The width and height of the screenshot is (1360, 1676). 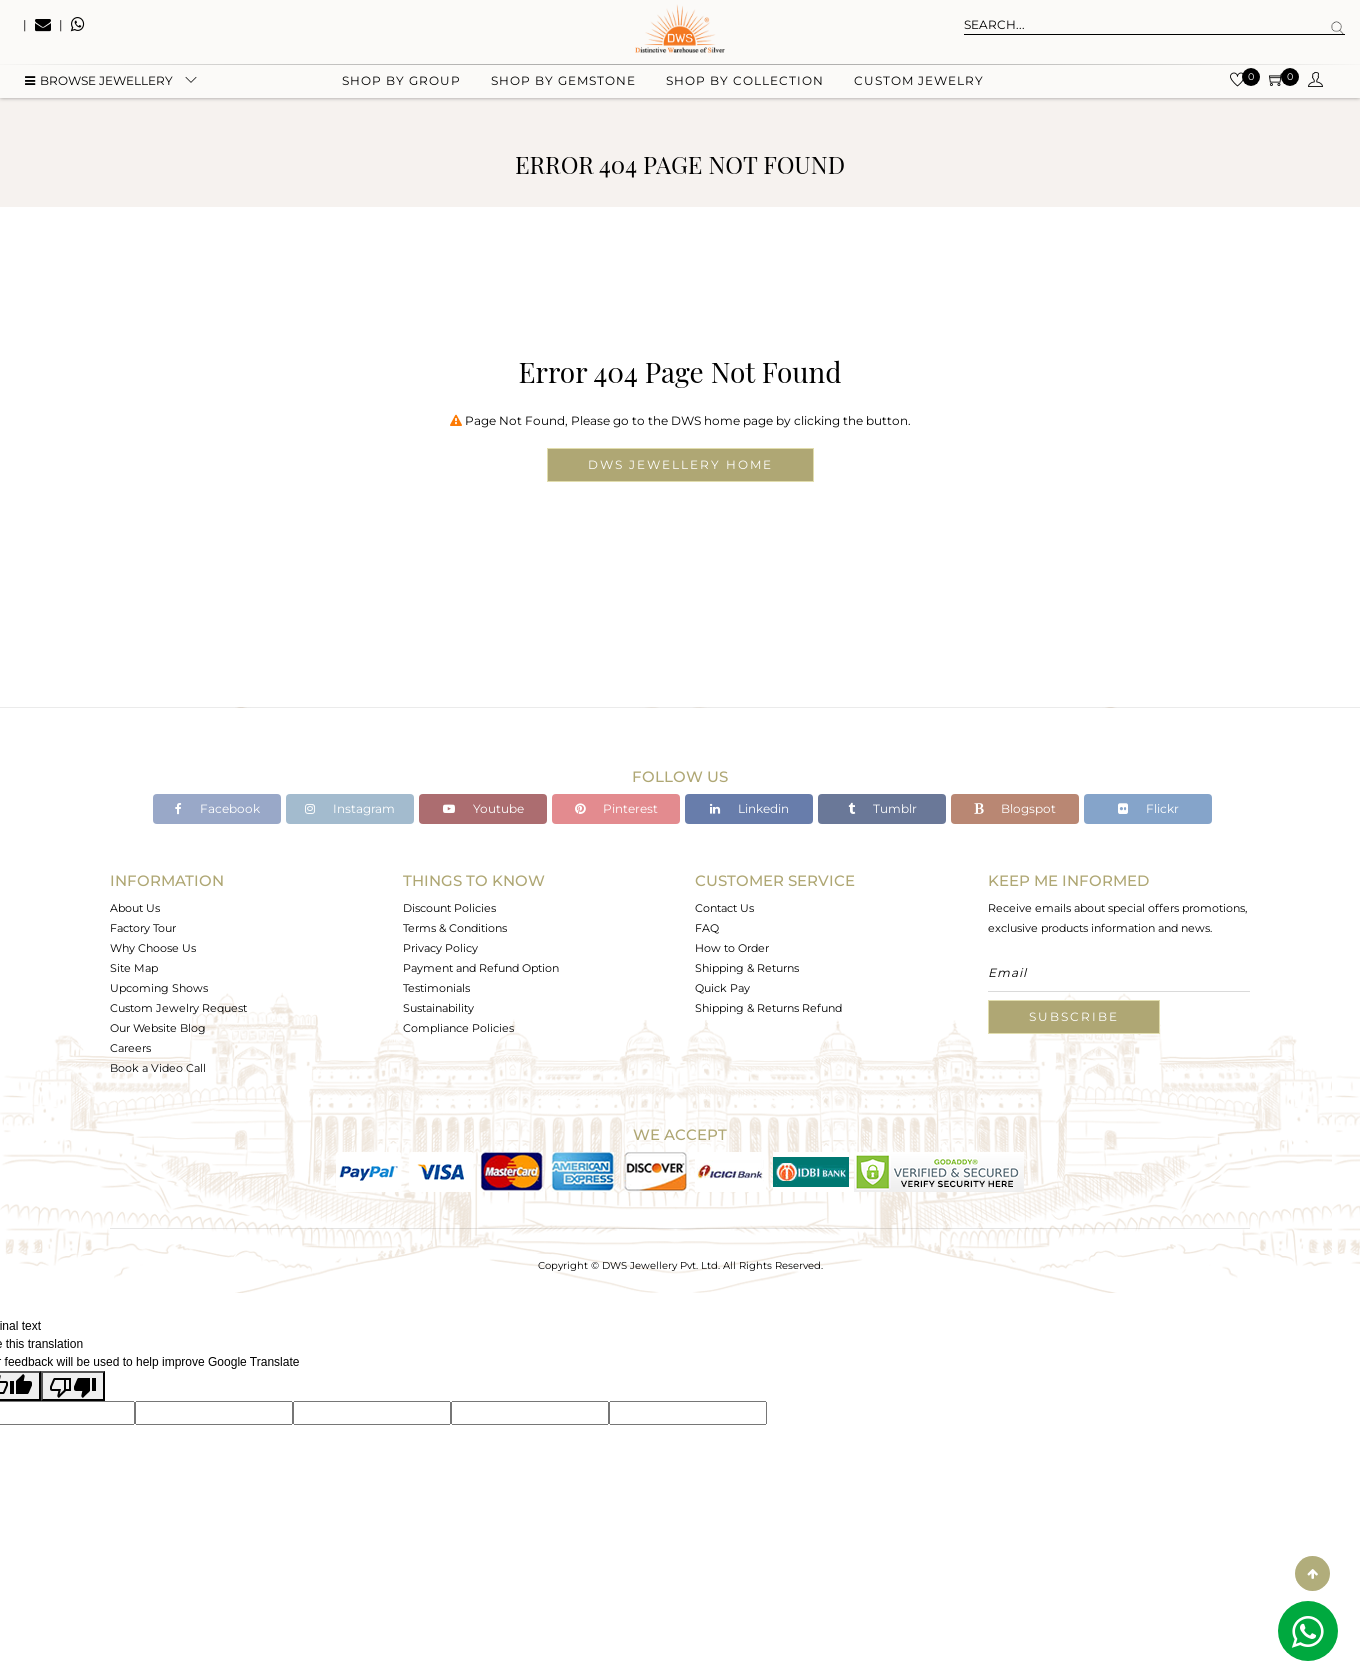 I want to click on Custom Jewelry, so click(x=919, y=100).